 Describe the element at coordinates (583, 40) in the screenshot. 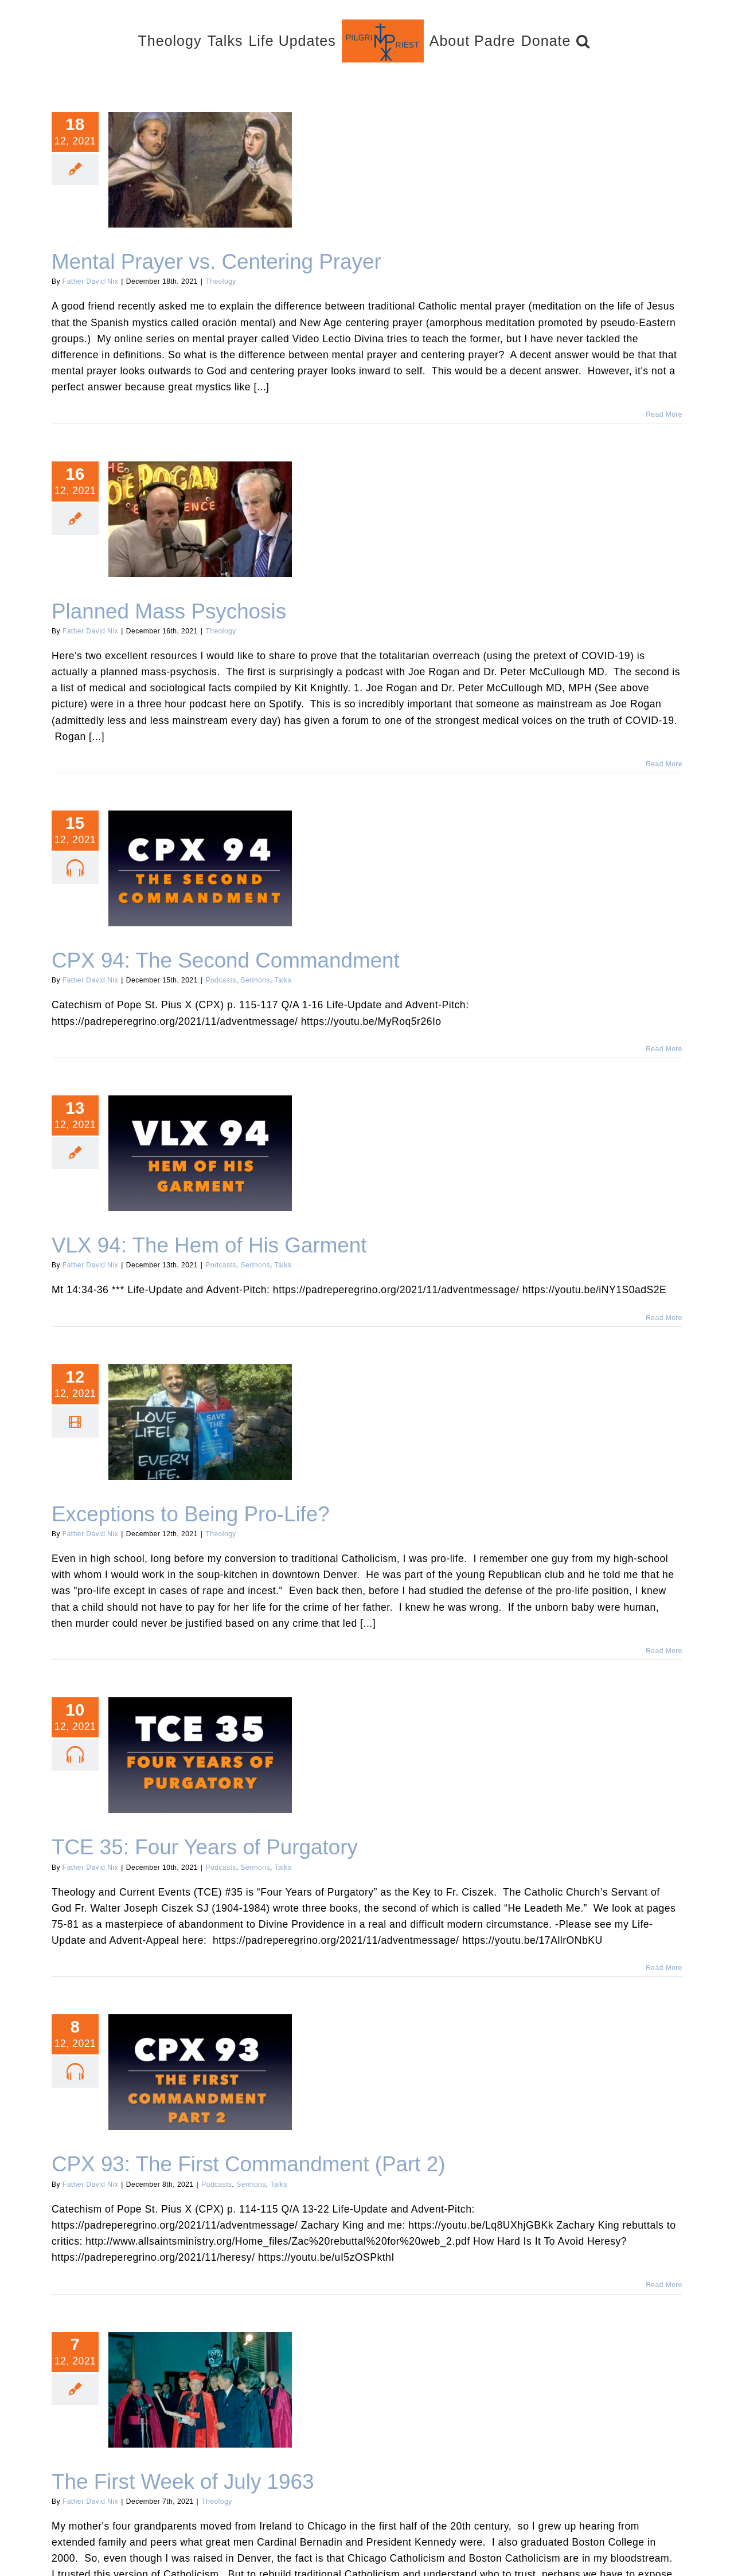

I see `[button]` at that location.